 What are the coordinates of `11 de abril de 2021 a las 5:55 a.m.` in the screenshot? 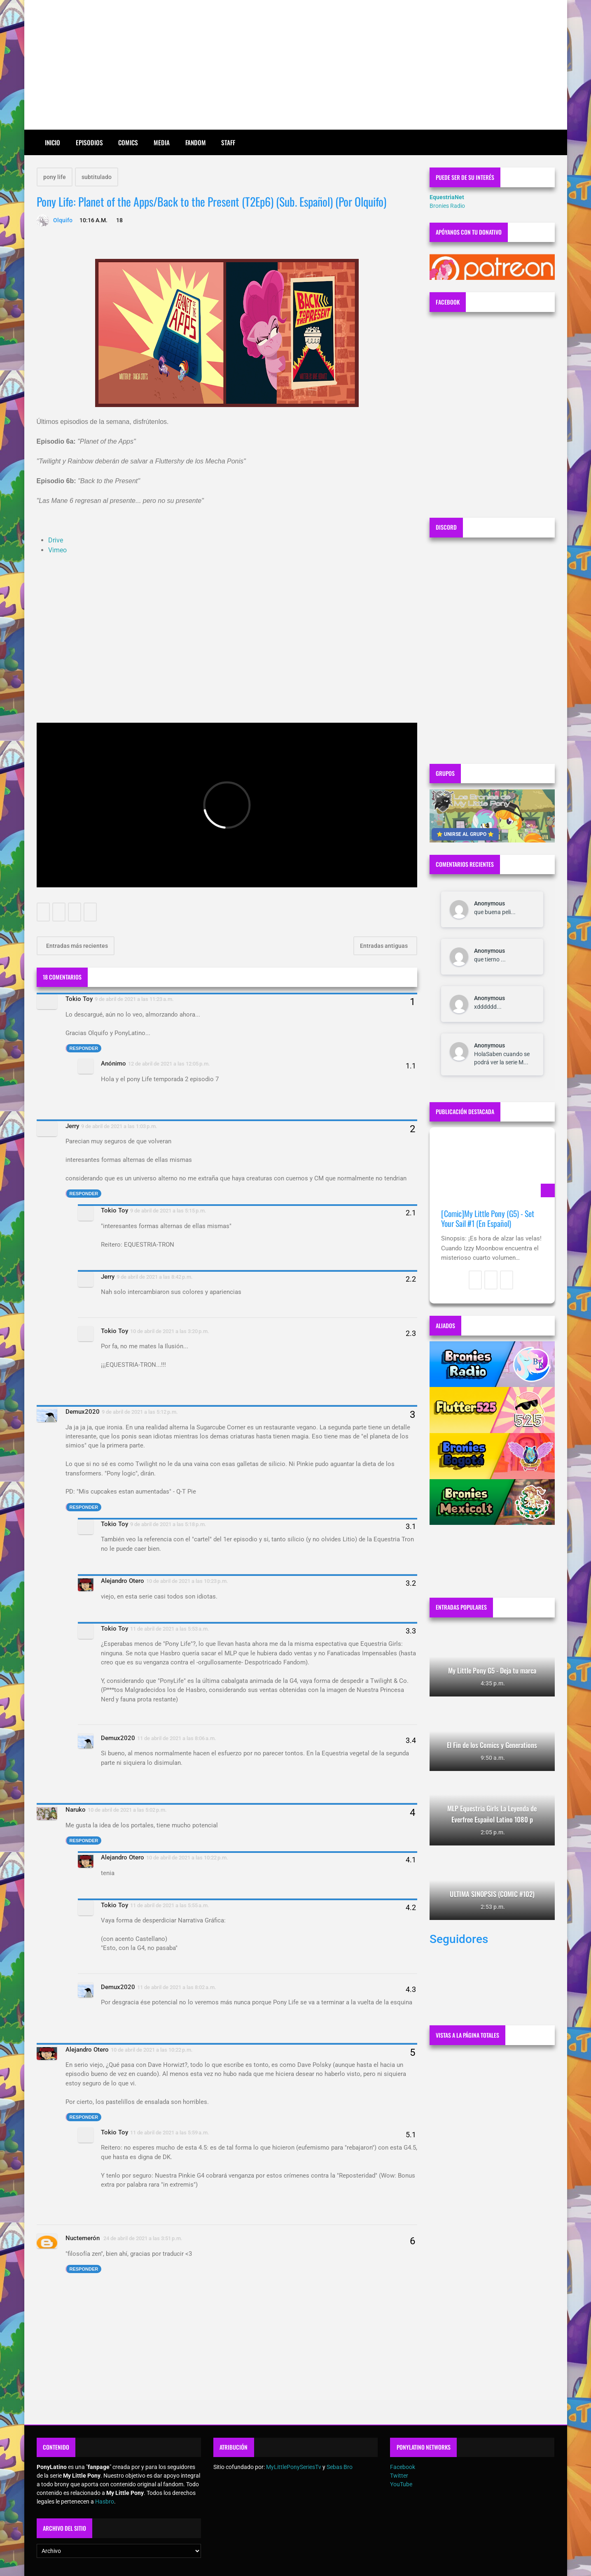 It's located at (169, 1905).